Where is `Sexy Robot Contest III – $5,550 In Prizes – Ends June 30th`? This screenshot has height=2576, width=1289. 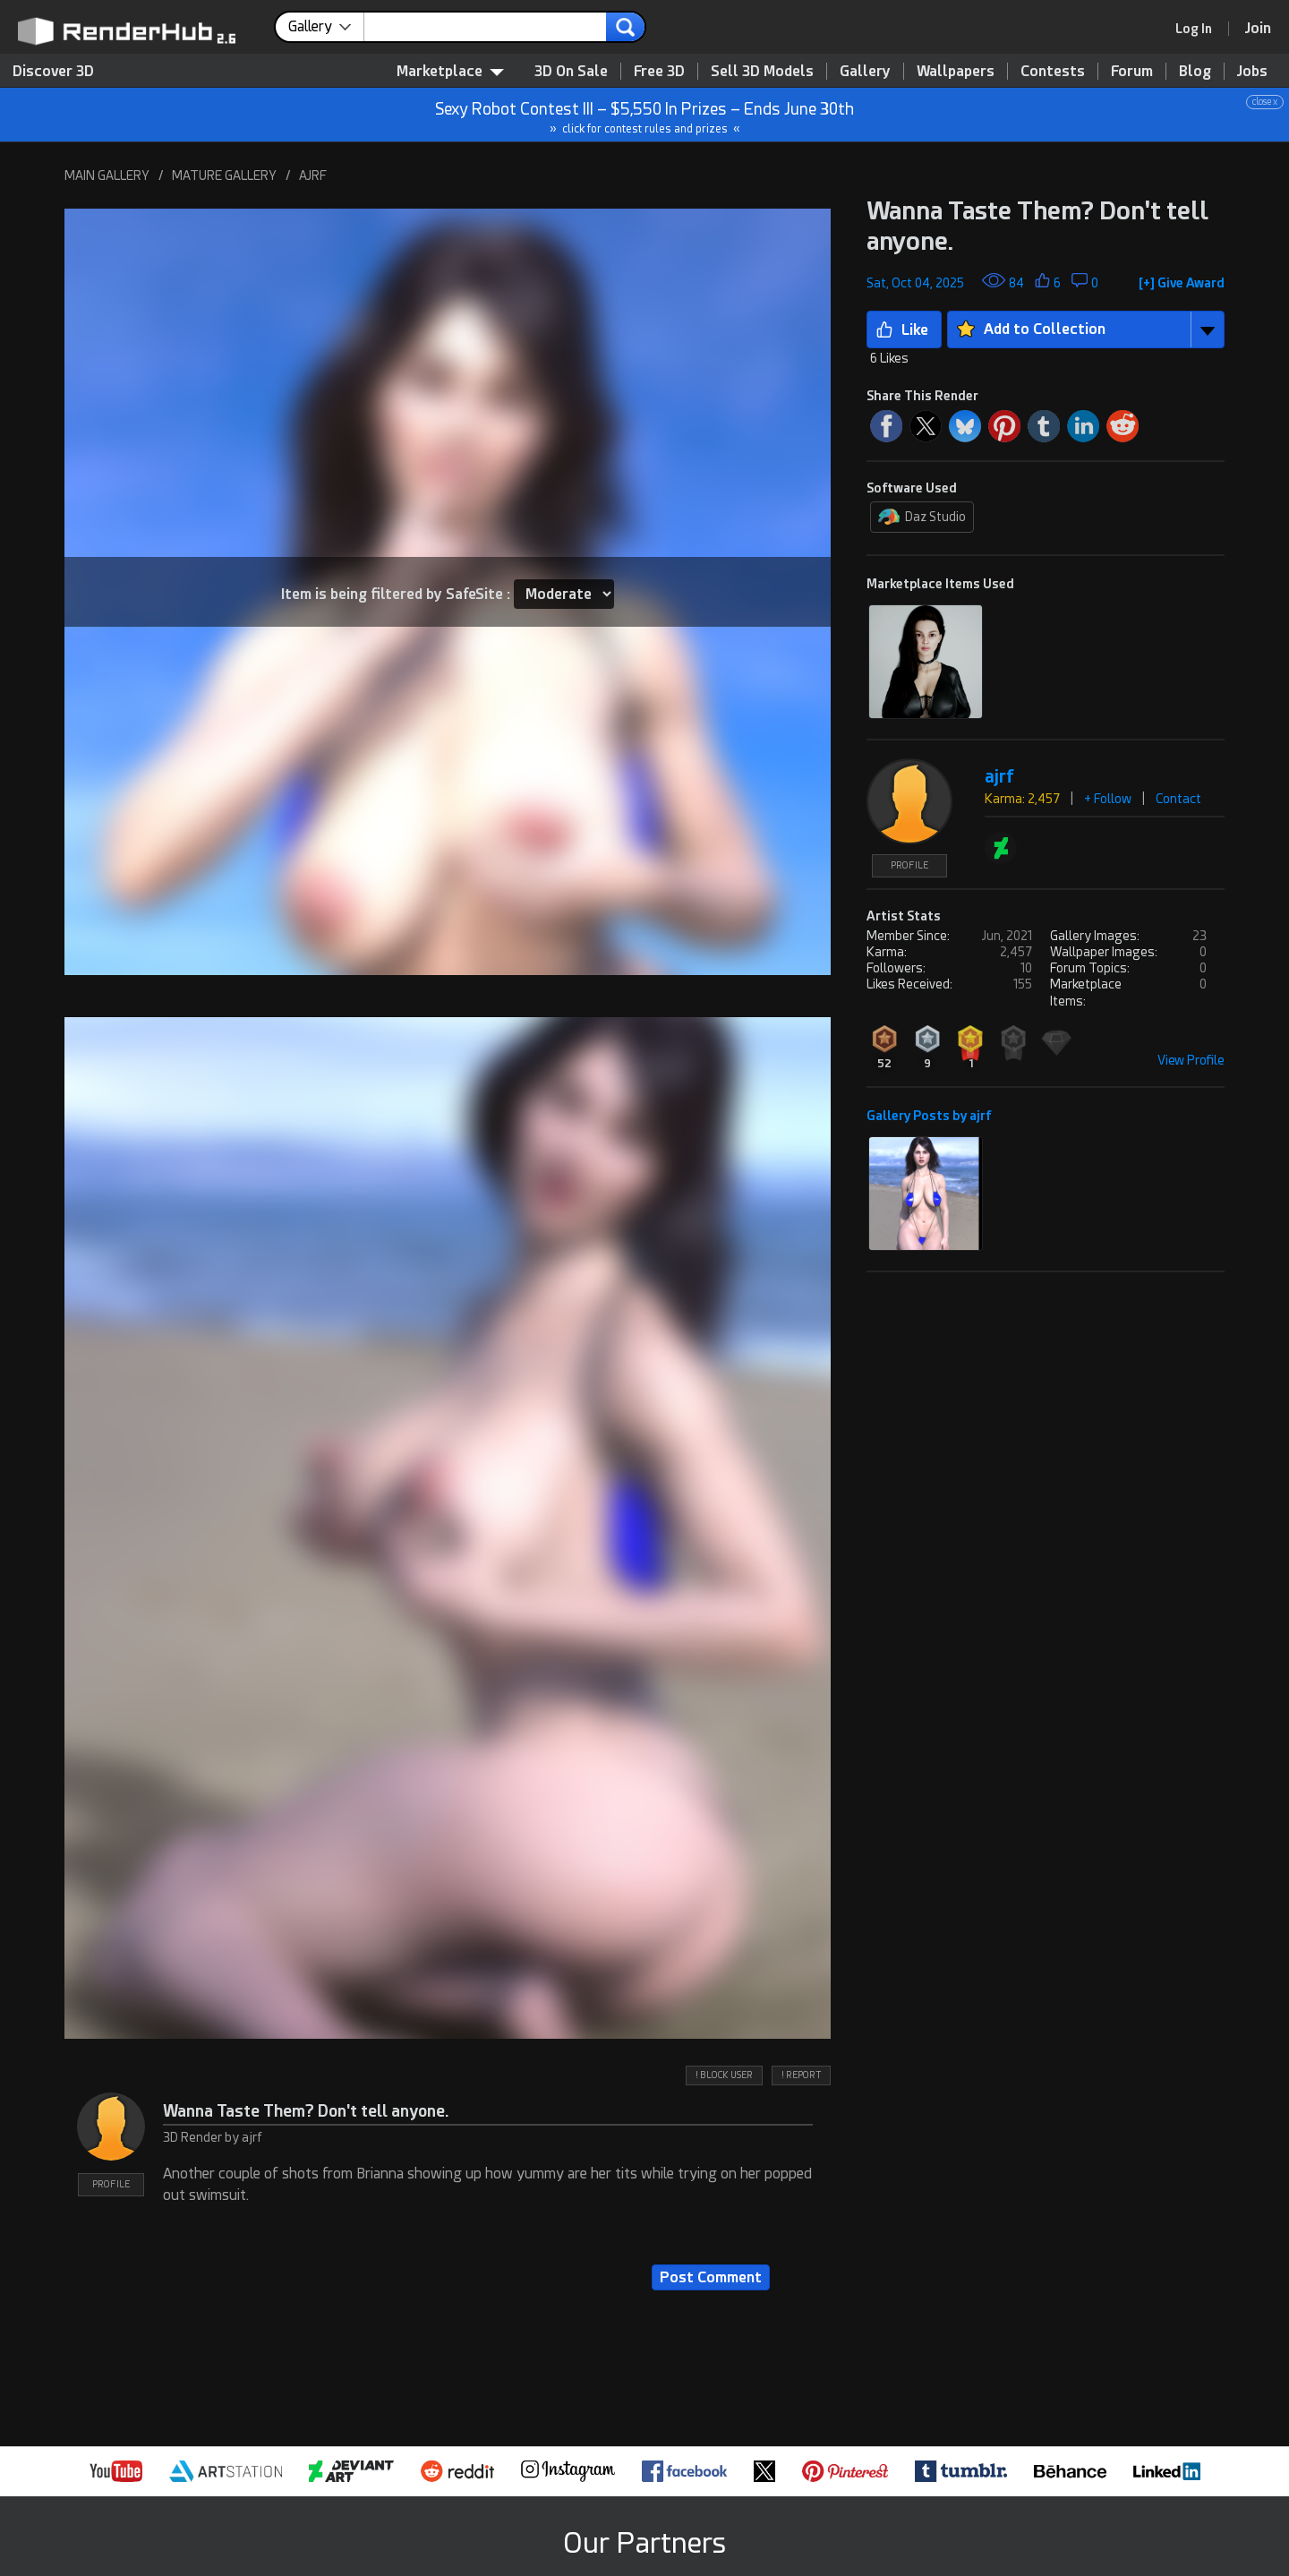 Sexy Robot Contest III – $5,550 In Prizes – Ends June 30th is located at coordinates (645, 115).